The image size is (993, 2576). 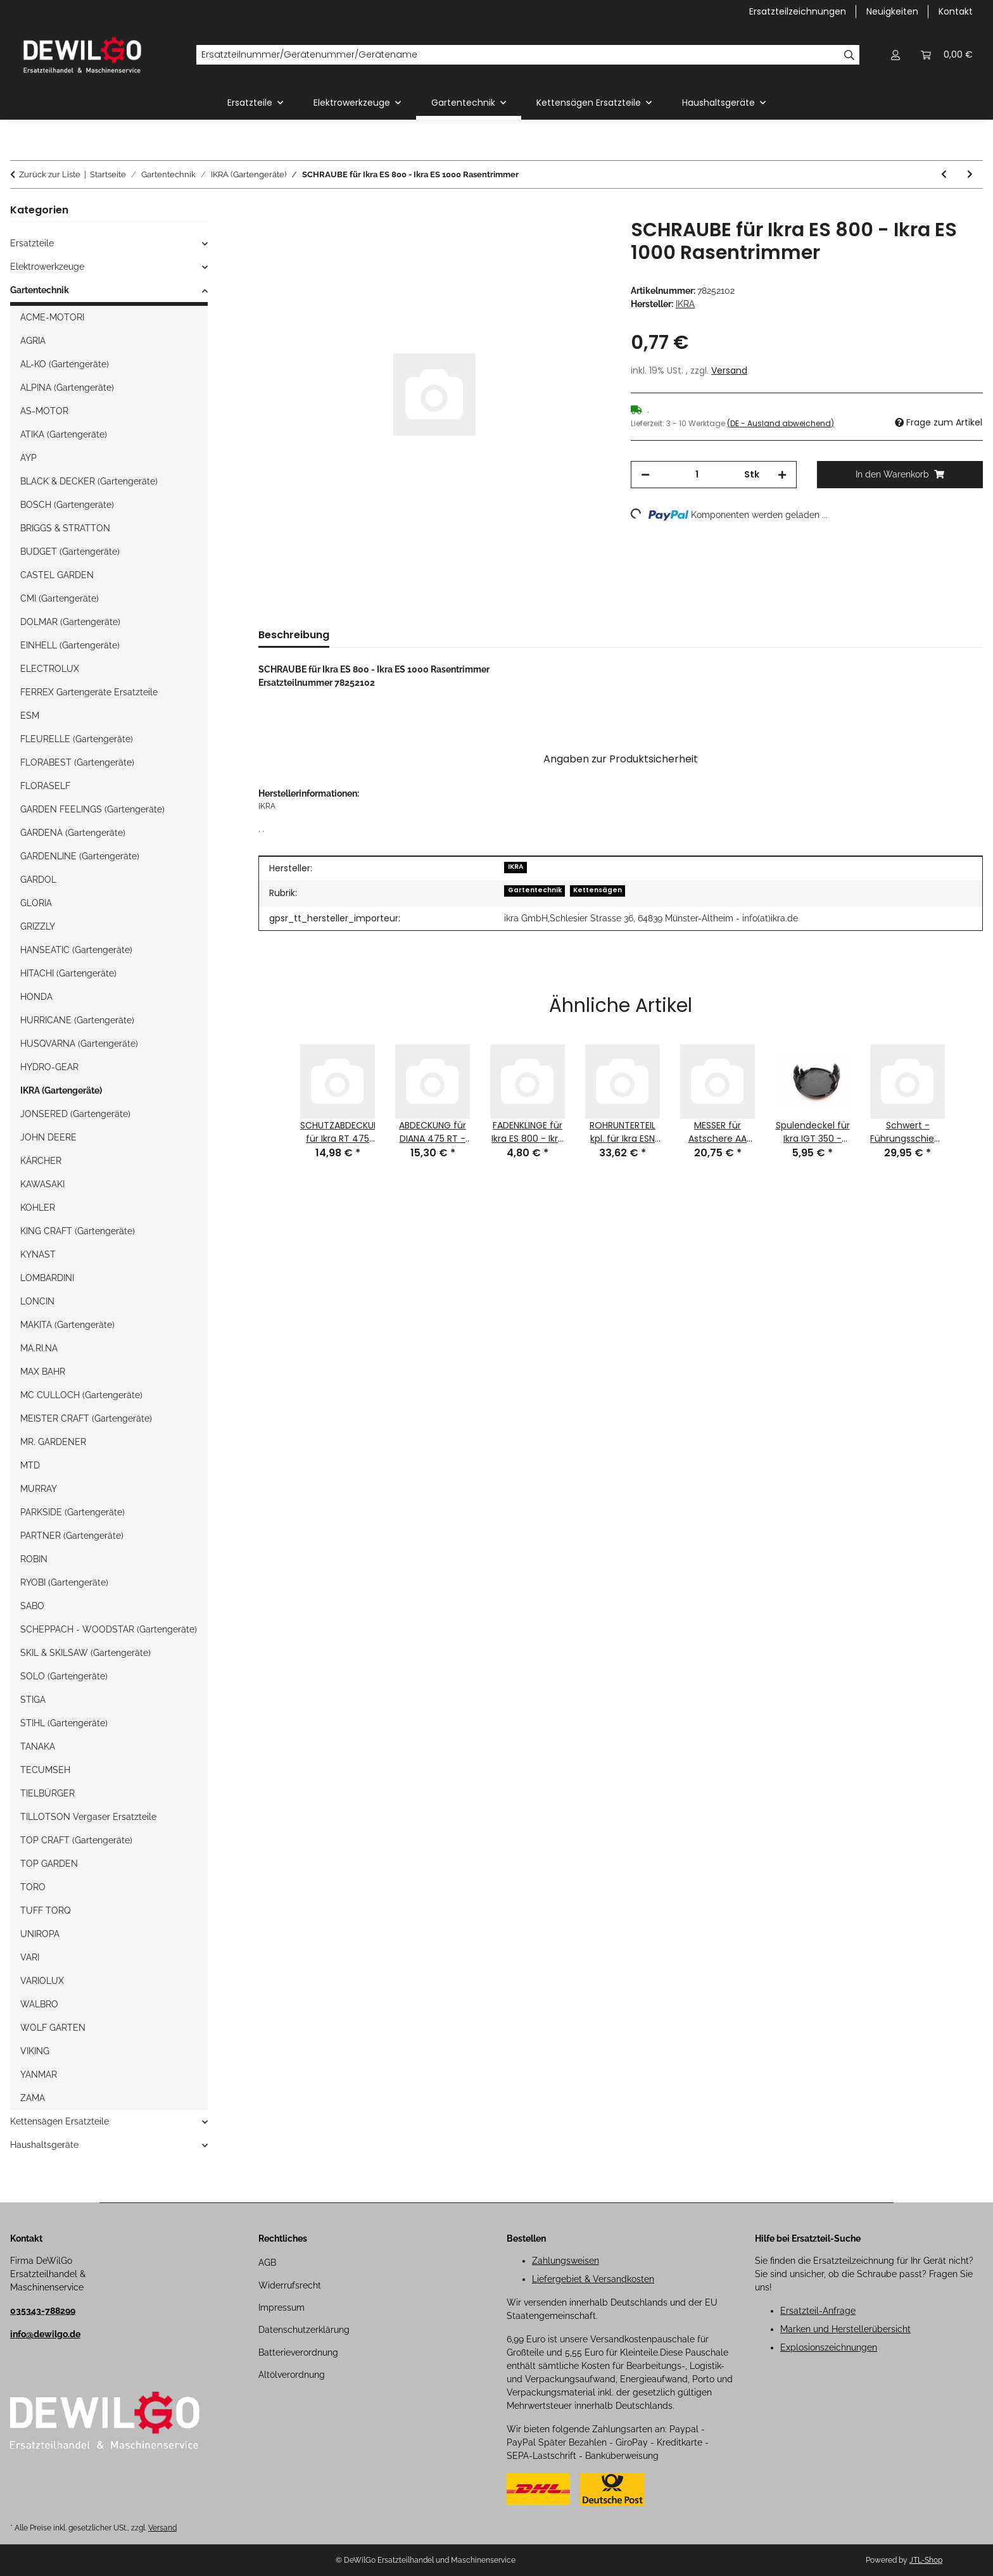 What do you see at coordinates (76, 1840) in the screenshot?
I see `TOP CRAFT (Gartengeräte)` at bounding box center [76, 1840].